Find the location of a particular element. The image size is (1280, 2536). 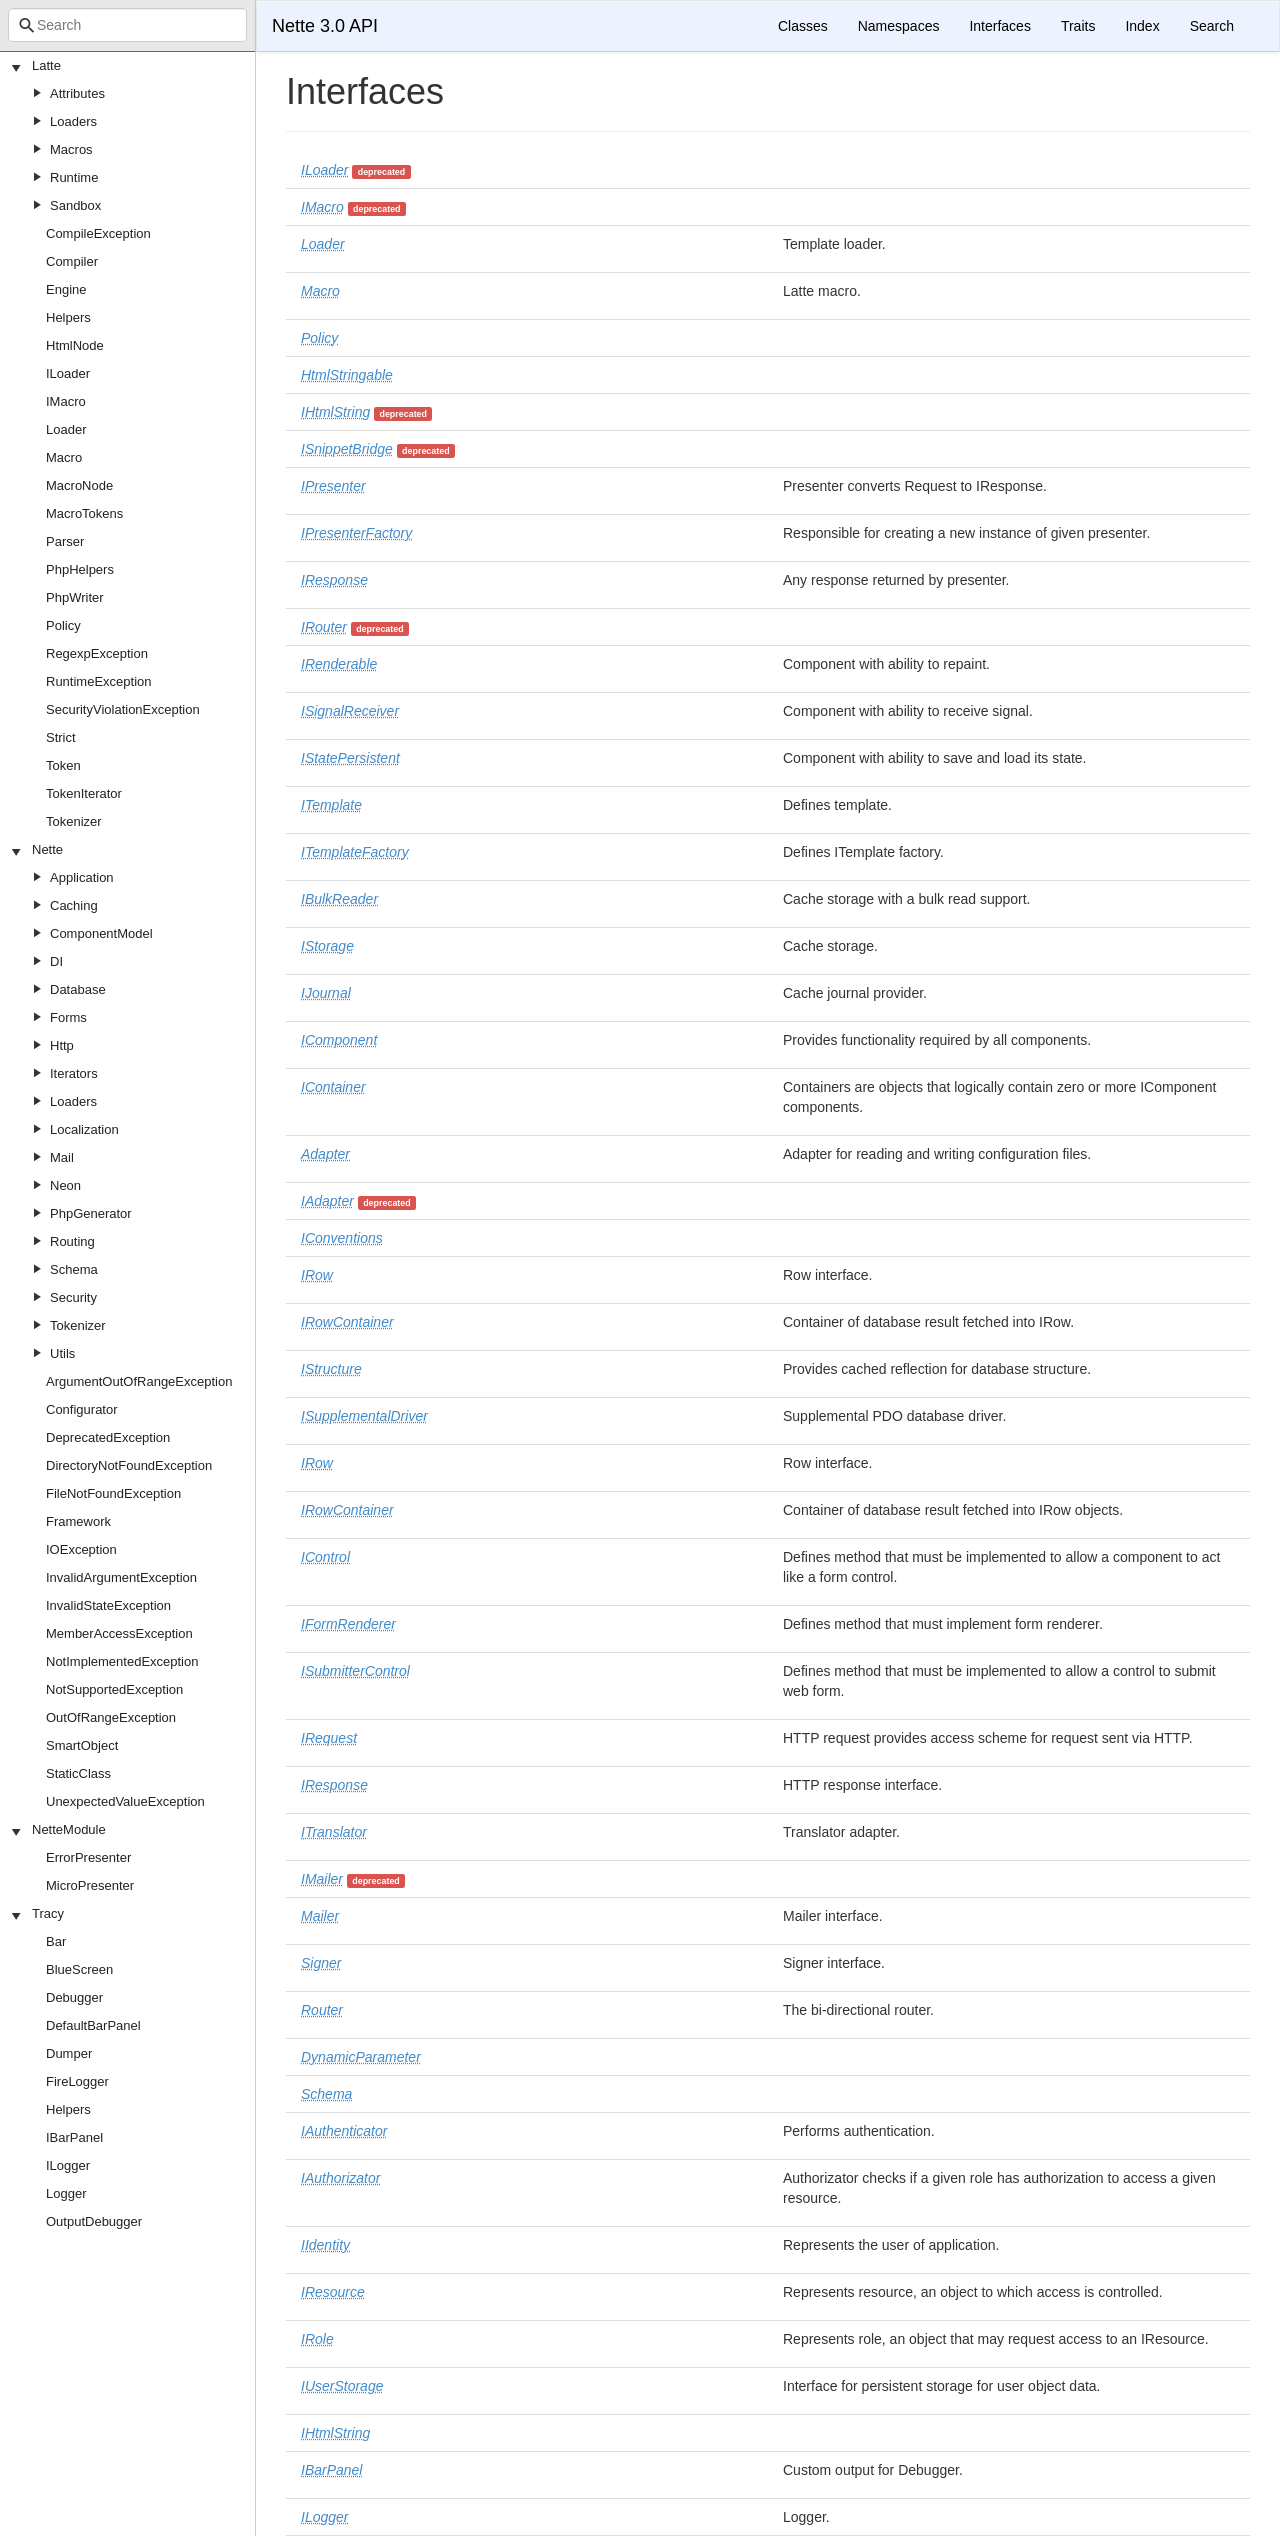

SmartObject is located at coordinates (82, 1745).